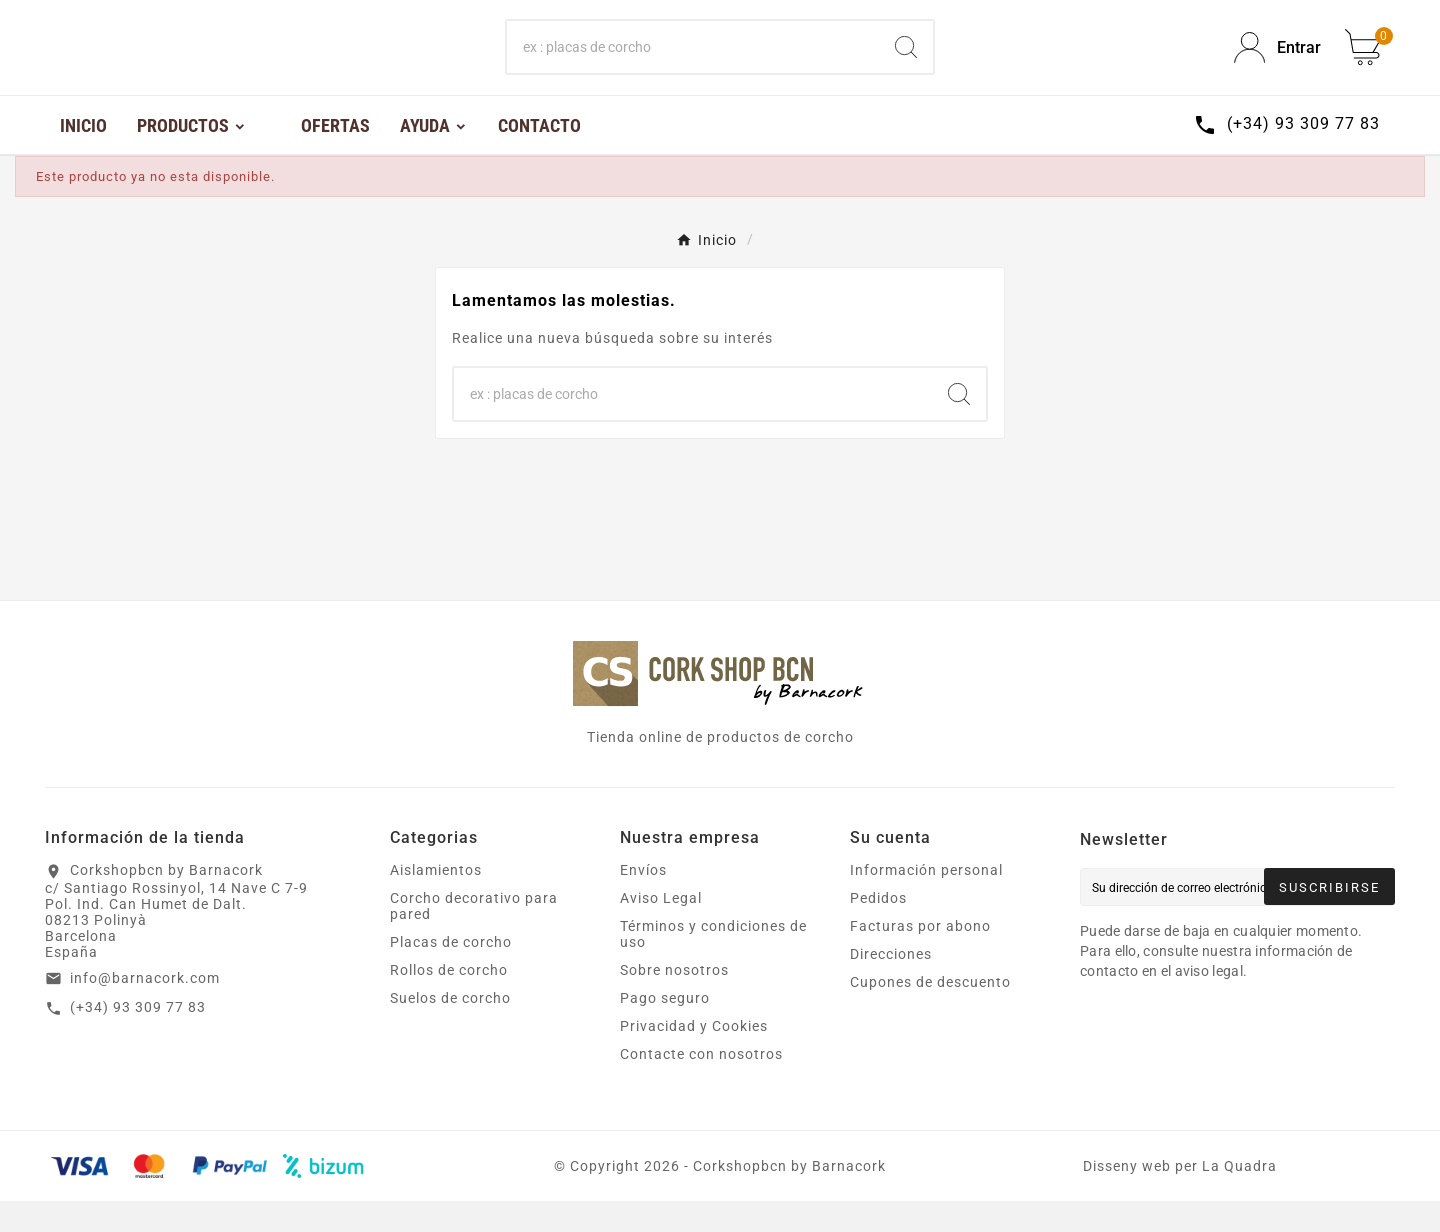 The height and width of the screenshot is (1232, 1440). I want to click on Suelos de corcho, so click(450, 1029).